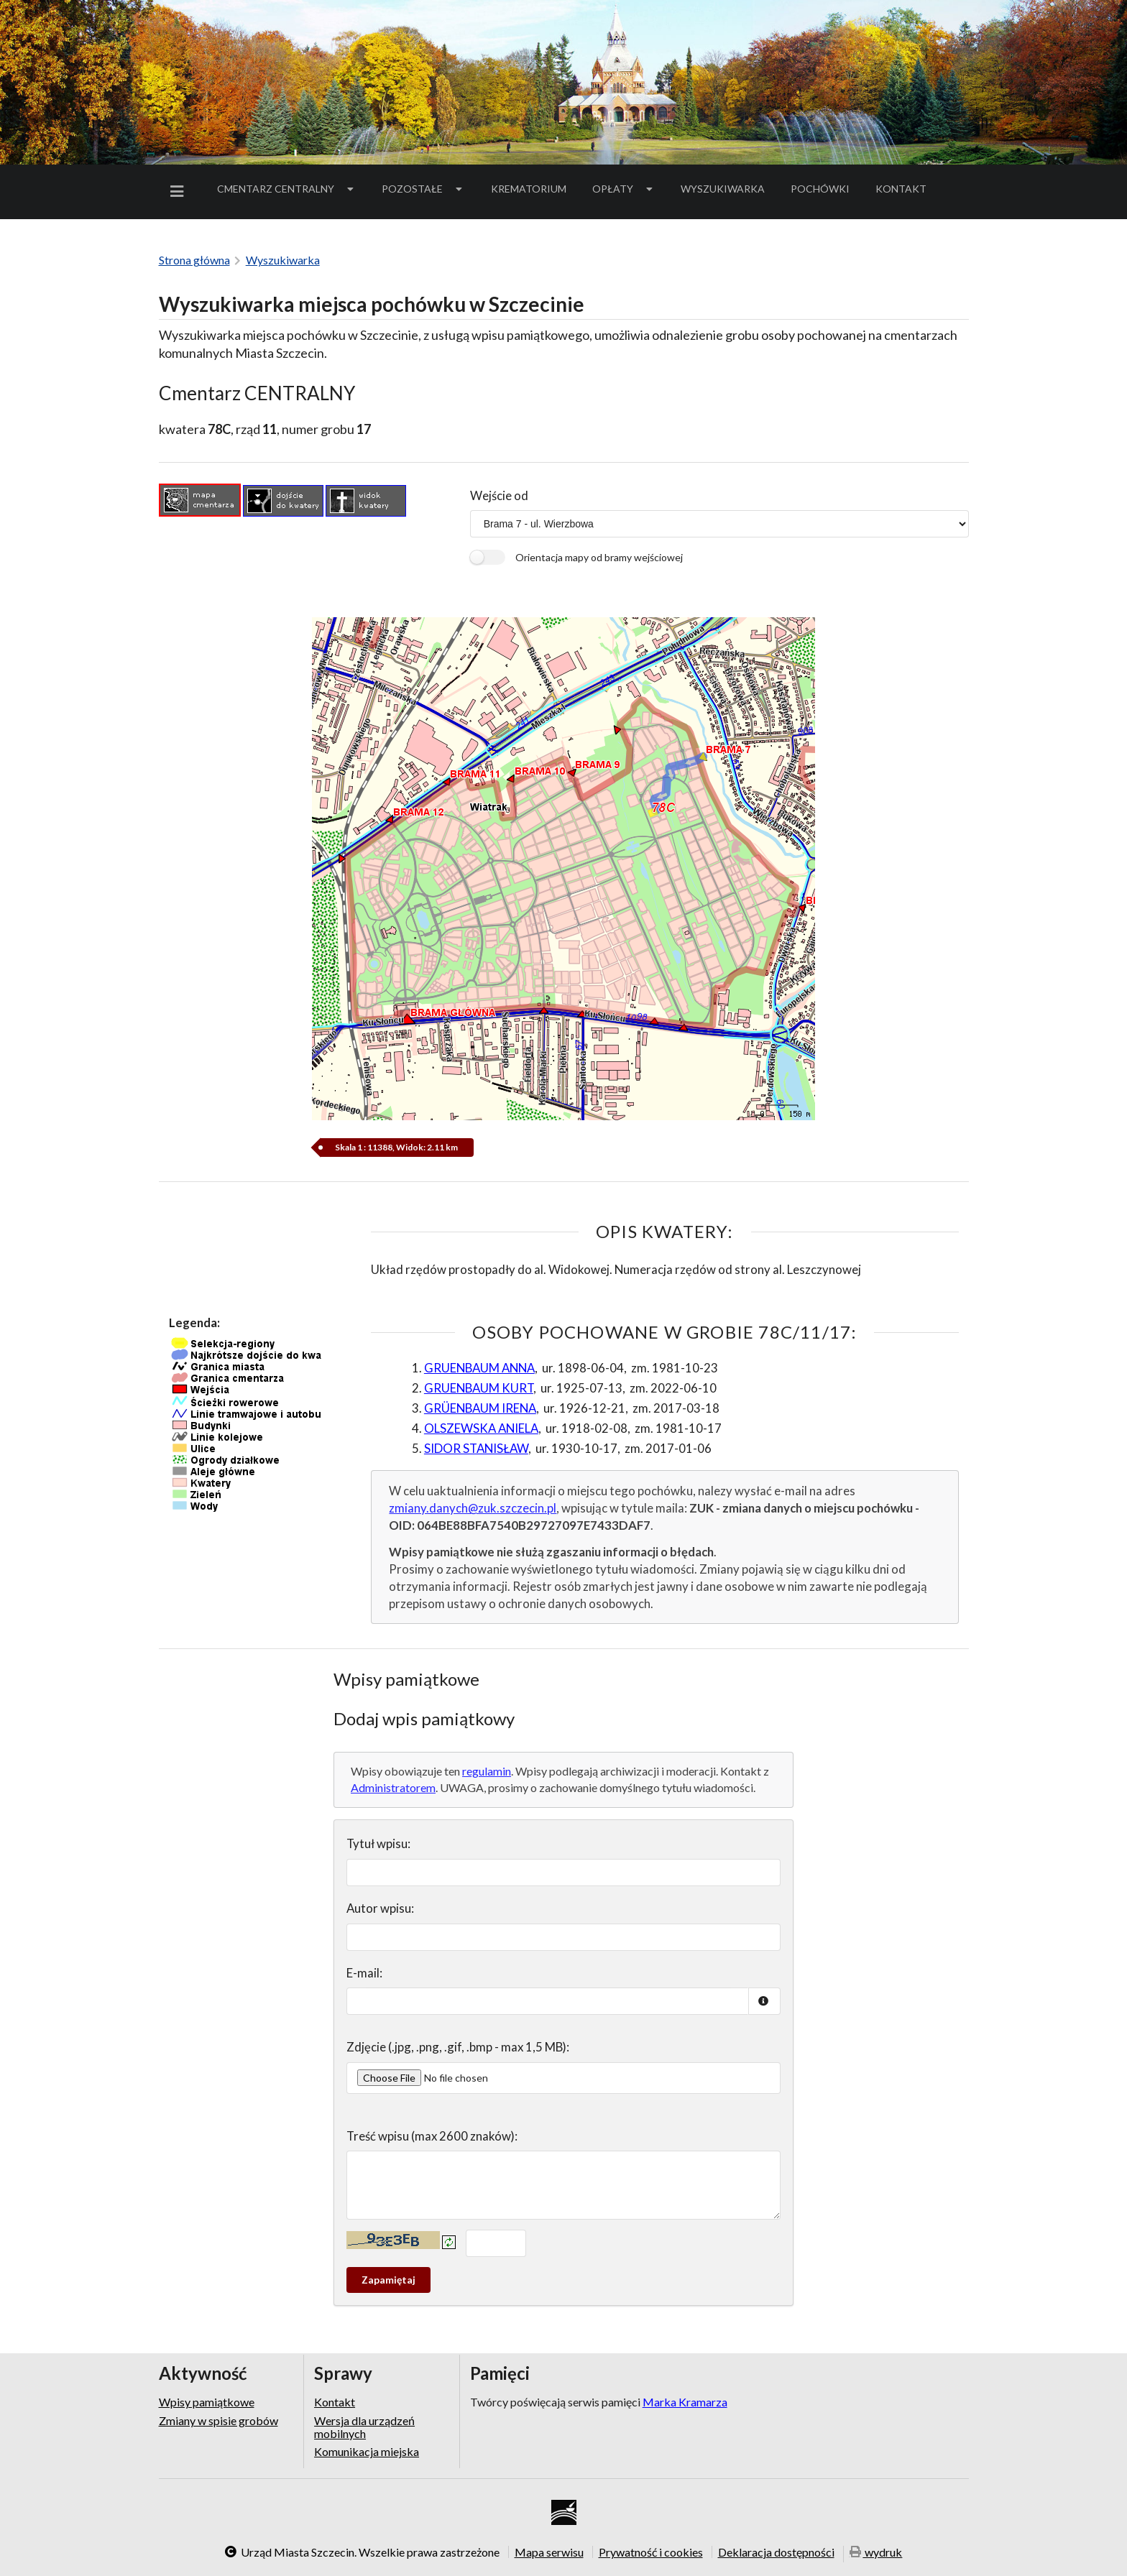 Image resolution: width=1127 pixels, height=2576 pixels. What do you see at coordinates (364, 2427) in the screenshot?
I see `Wersja dla urządzeń mobilnych` at bounding box center [364, 2427].